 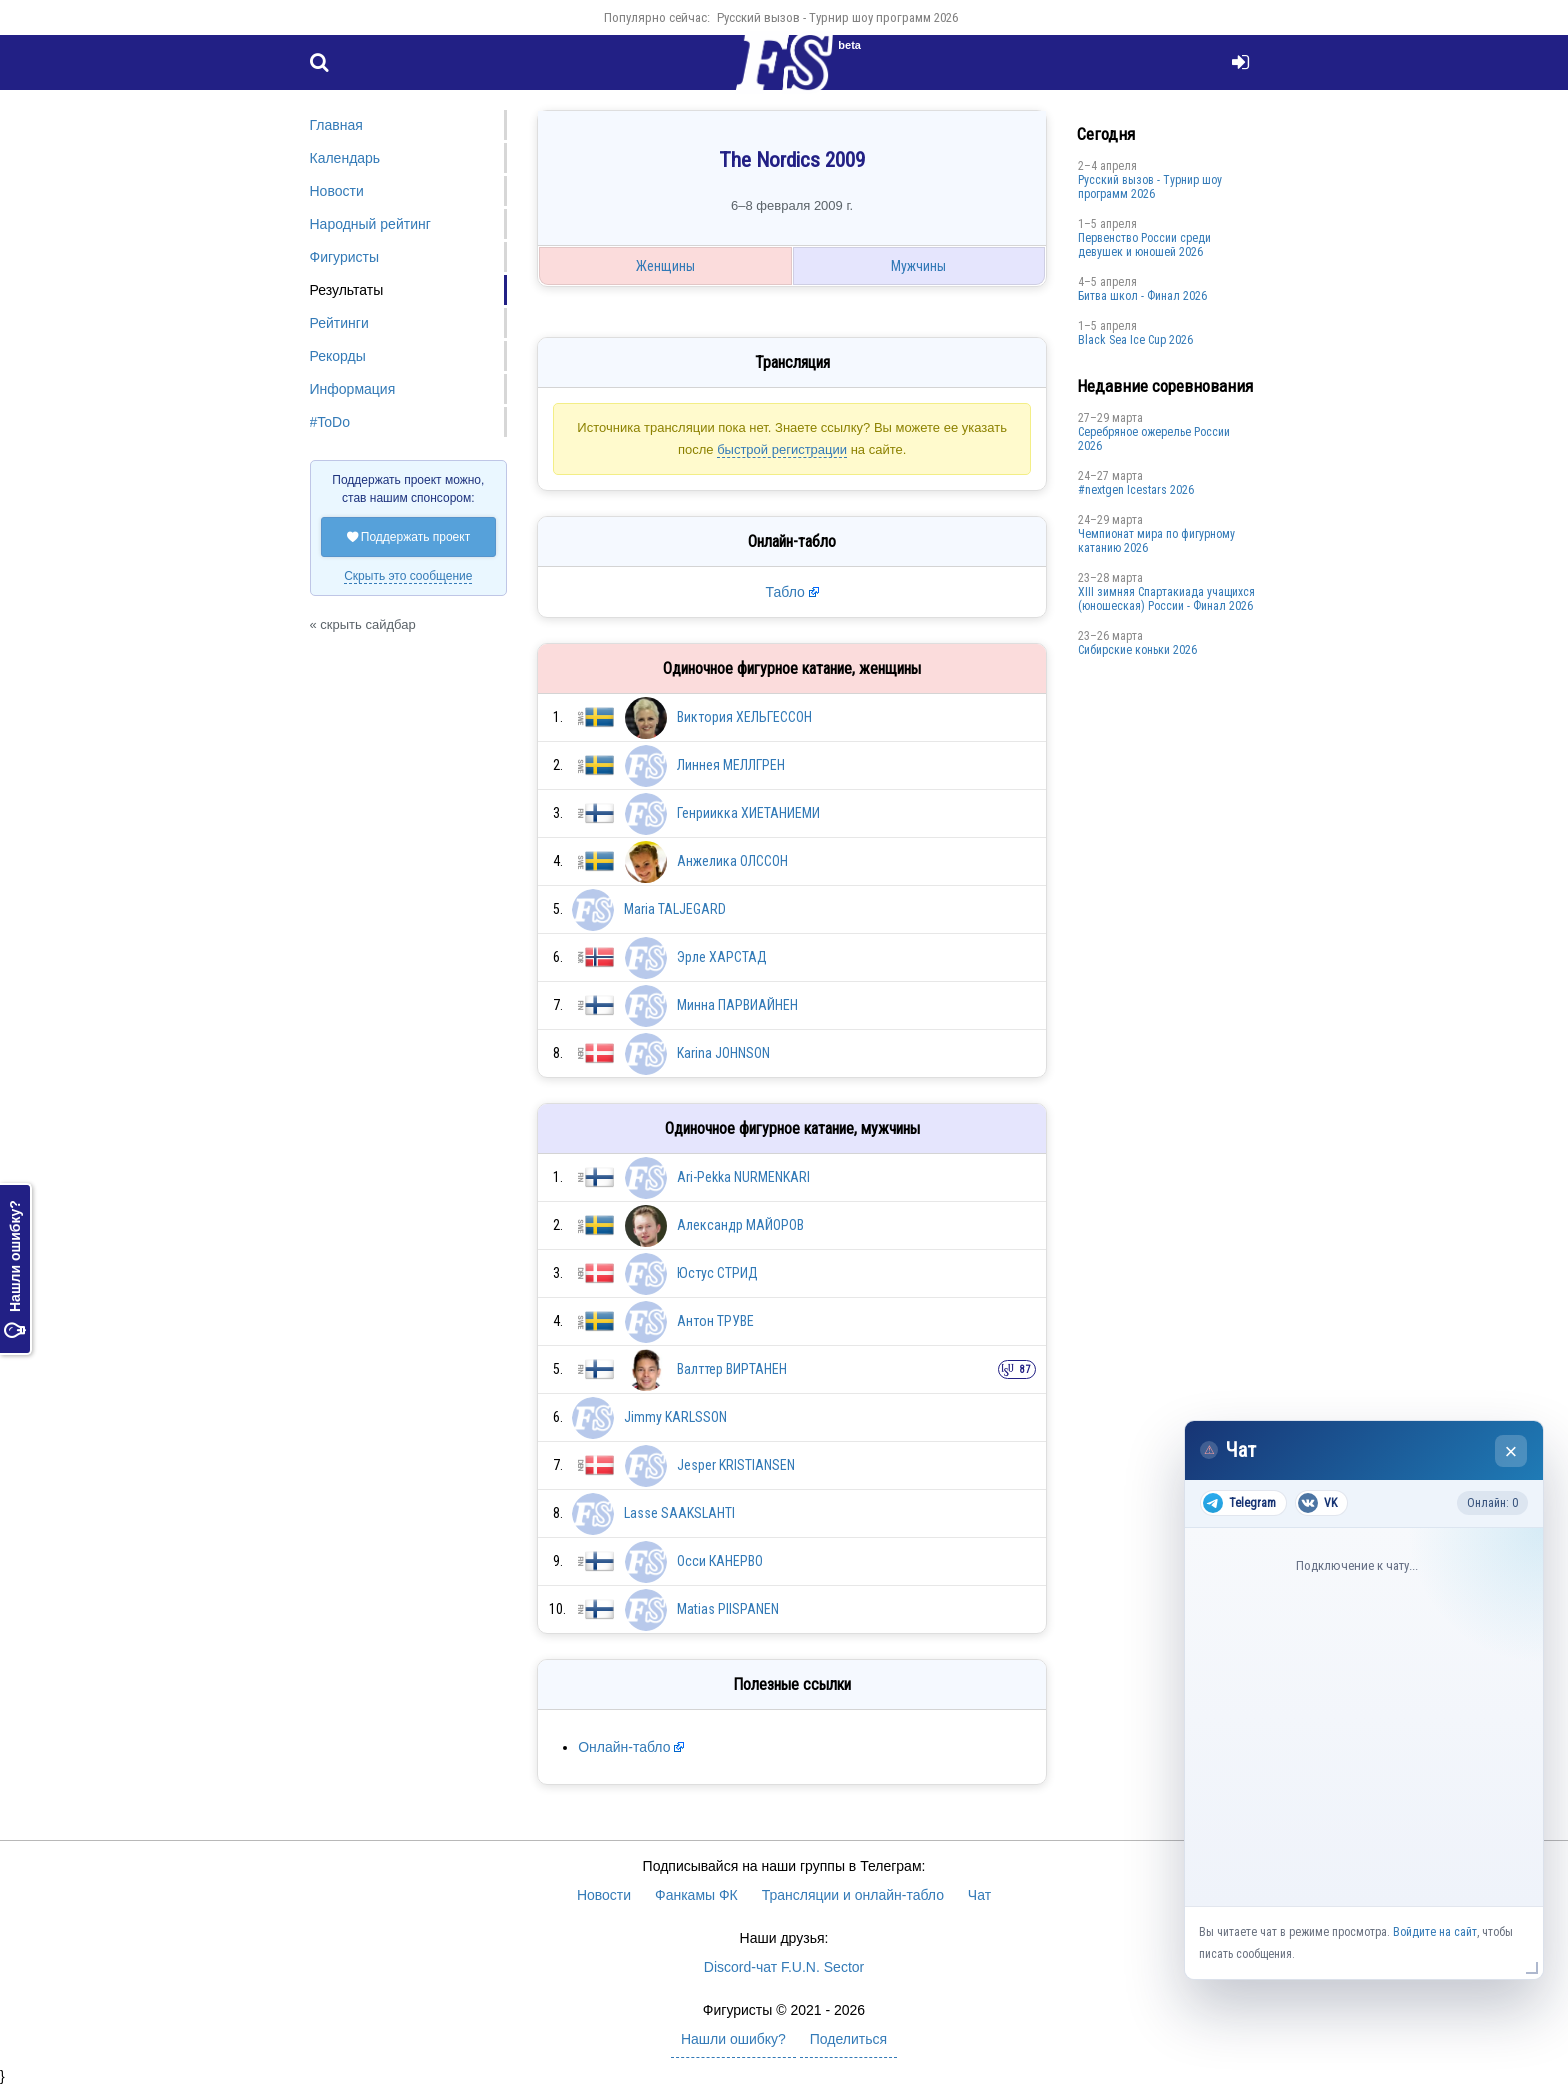 I want to click on Результаты, so click(x=347, y=290).